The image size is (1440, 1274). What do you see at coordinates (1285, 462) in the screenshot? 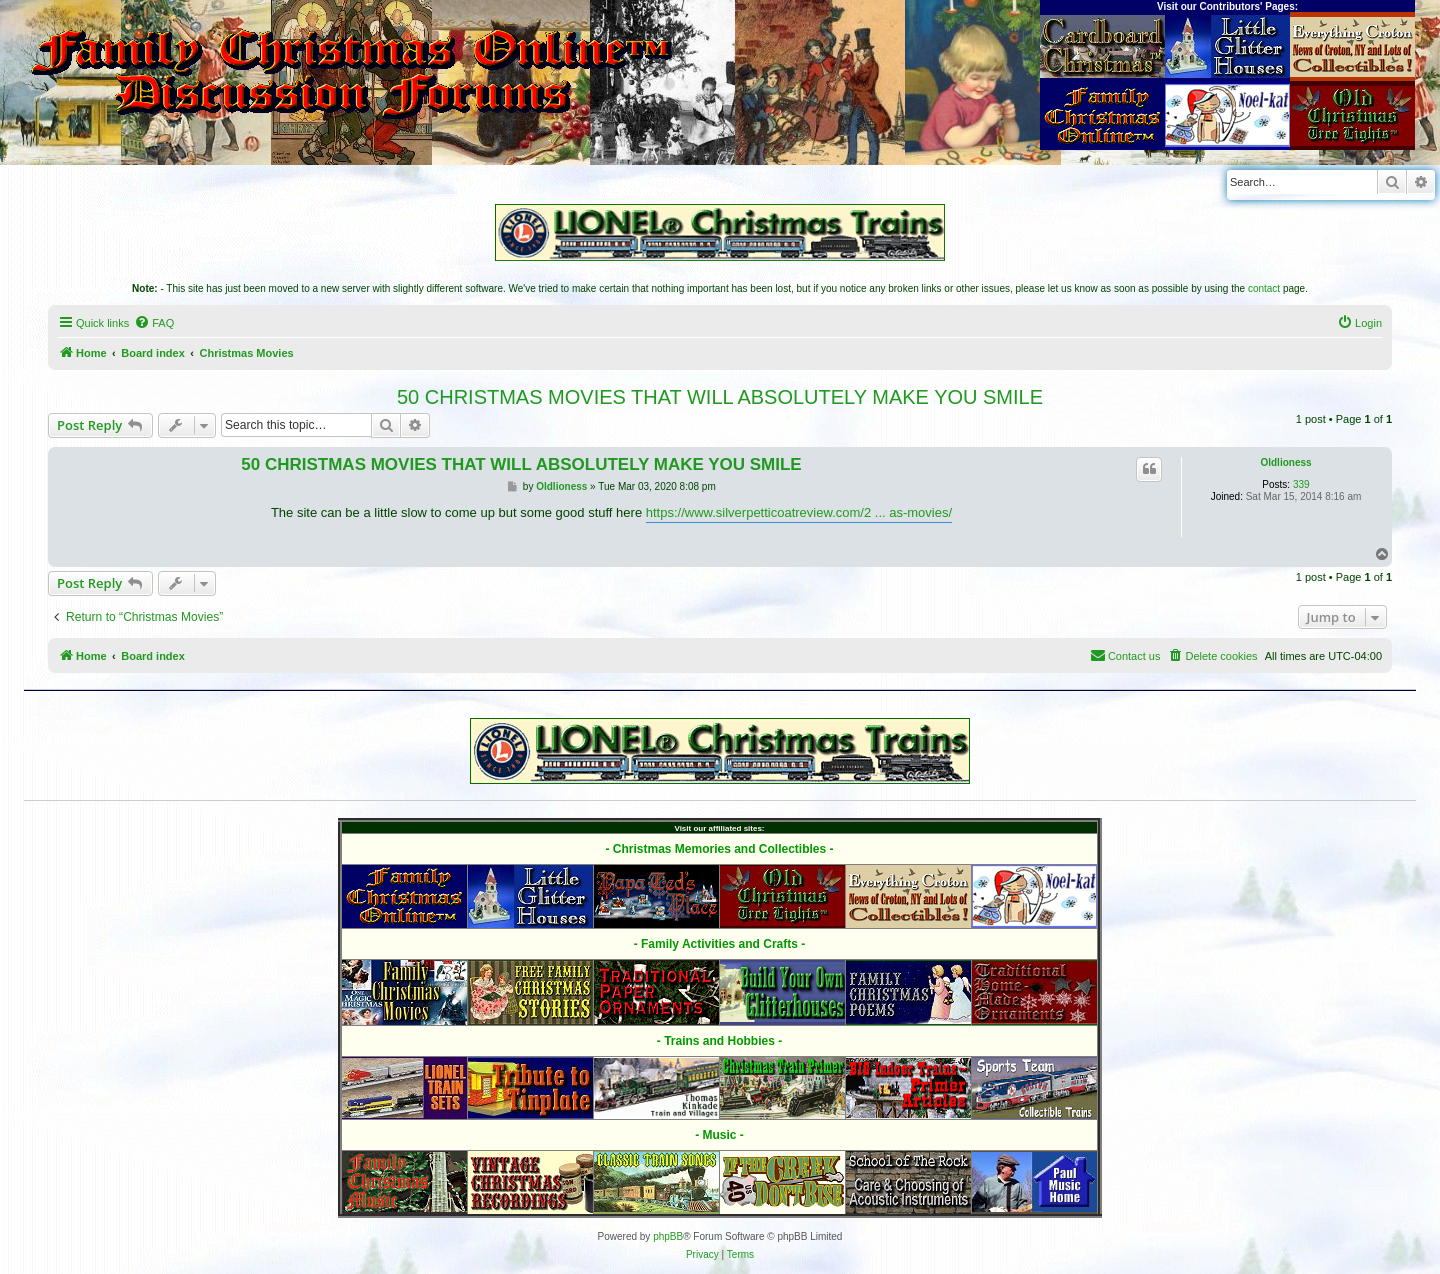
I see `Oldlioness` at bounding box center [1285, 462].